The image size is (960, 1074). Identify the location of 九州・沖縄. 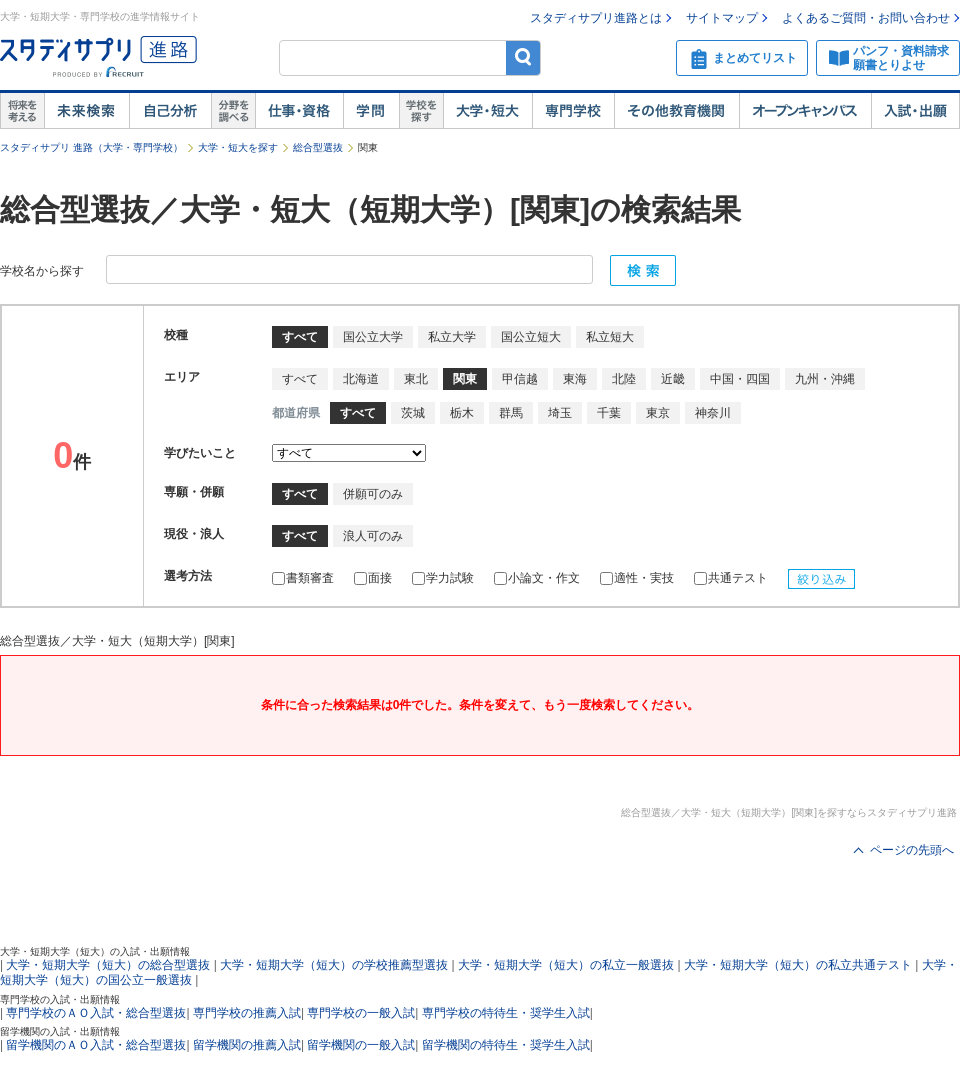
(825, 379).